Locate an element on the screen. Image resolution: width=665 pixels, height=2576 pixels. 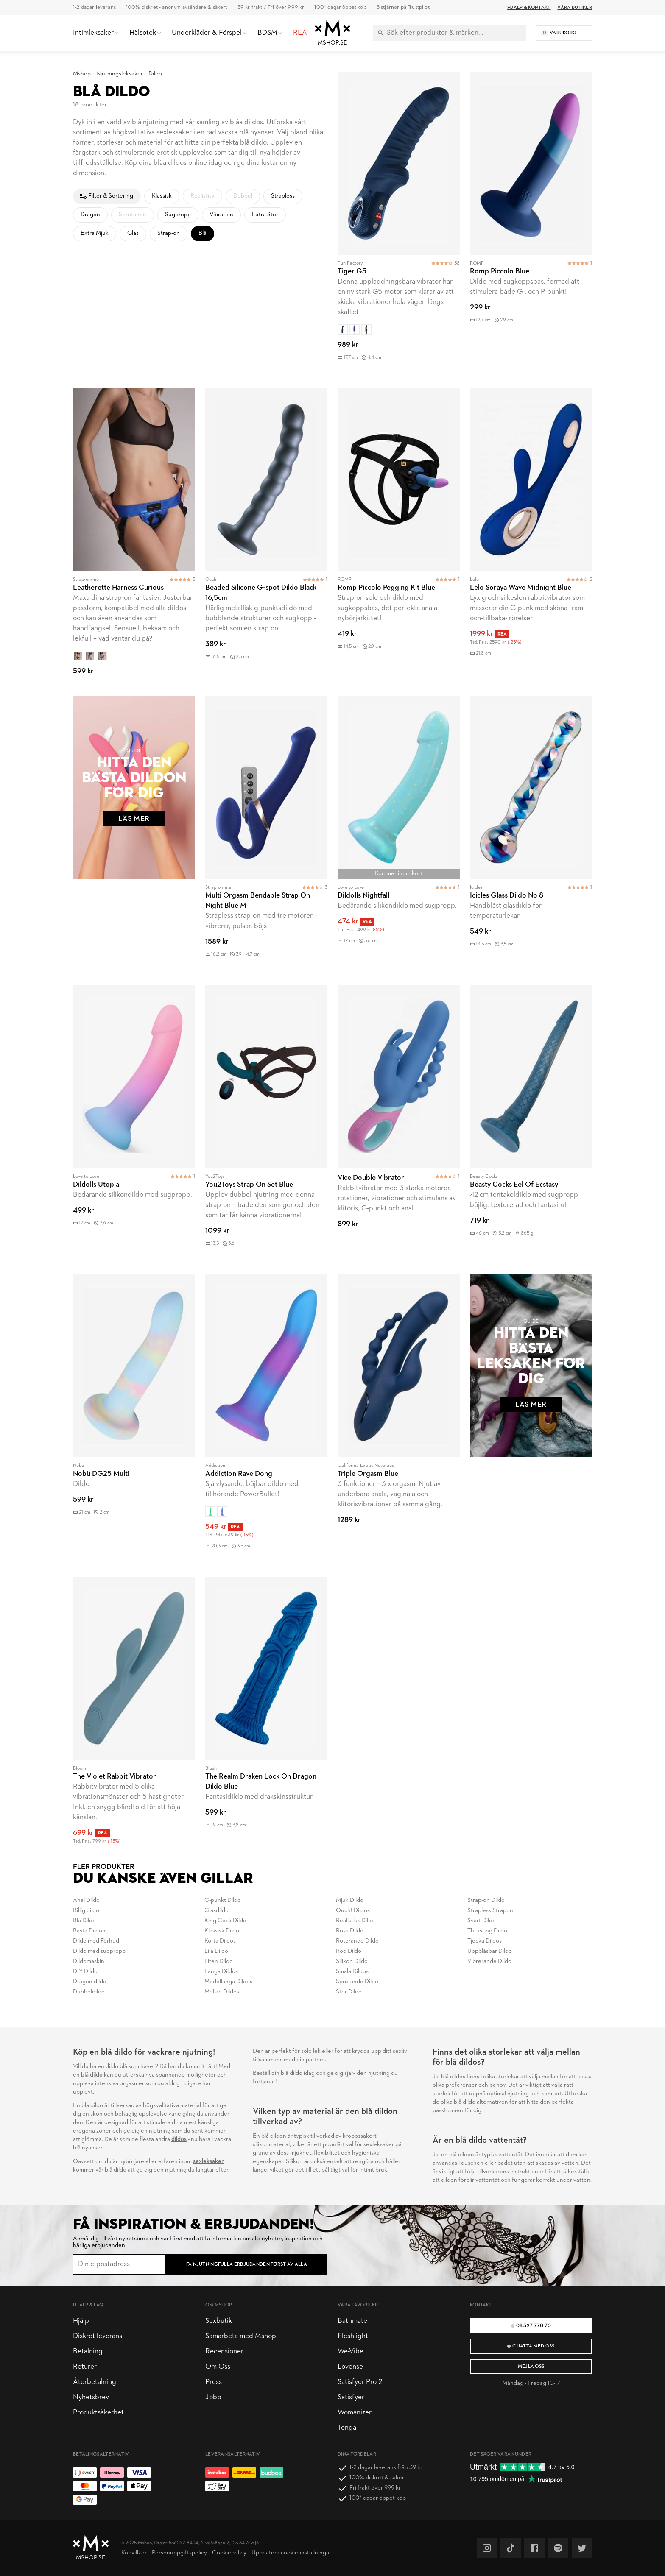
Hjälp & Kontakt is located at coordinates (528, 7).